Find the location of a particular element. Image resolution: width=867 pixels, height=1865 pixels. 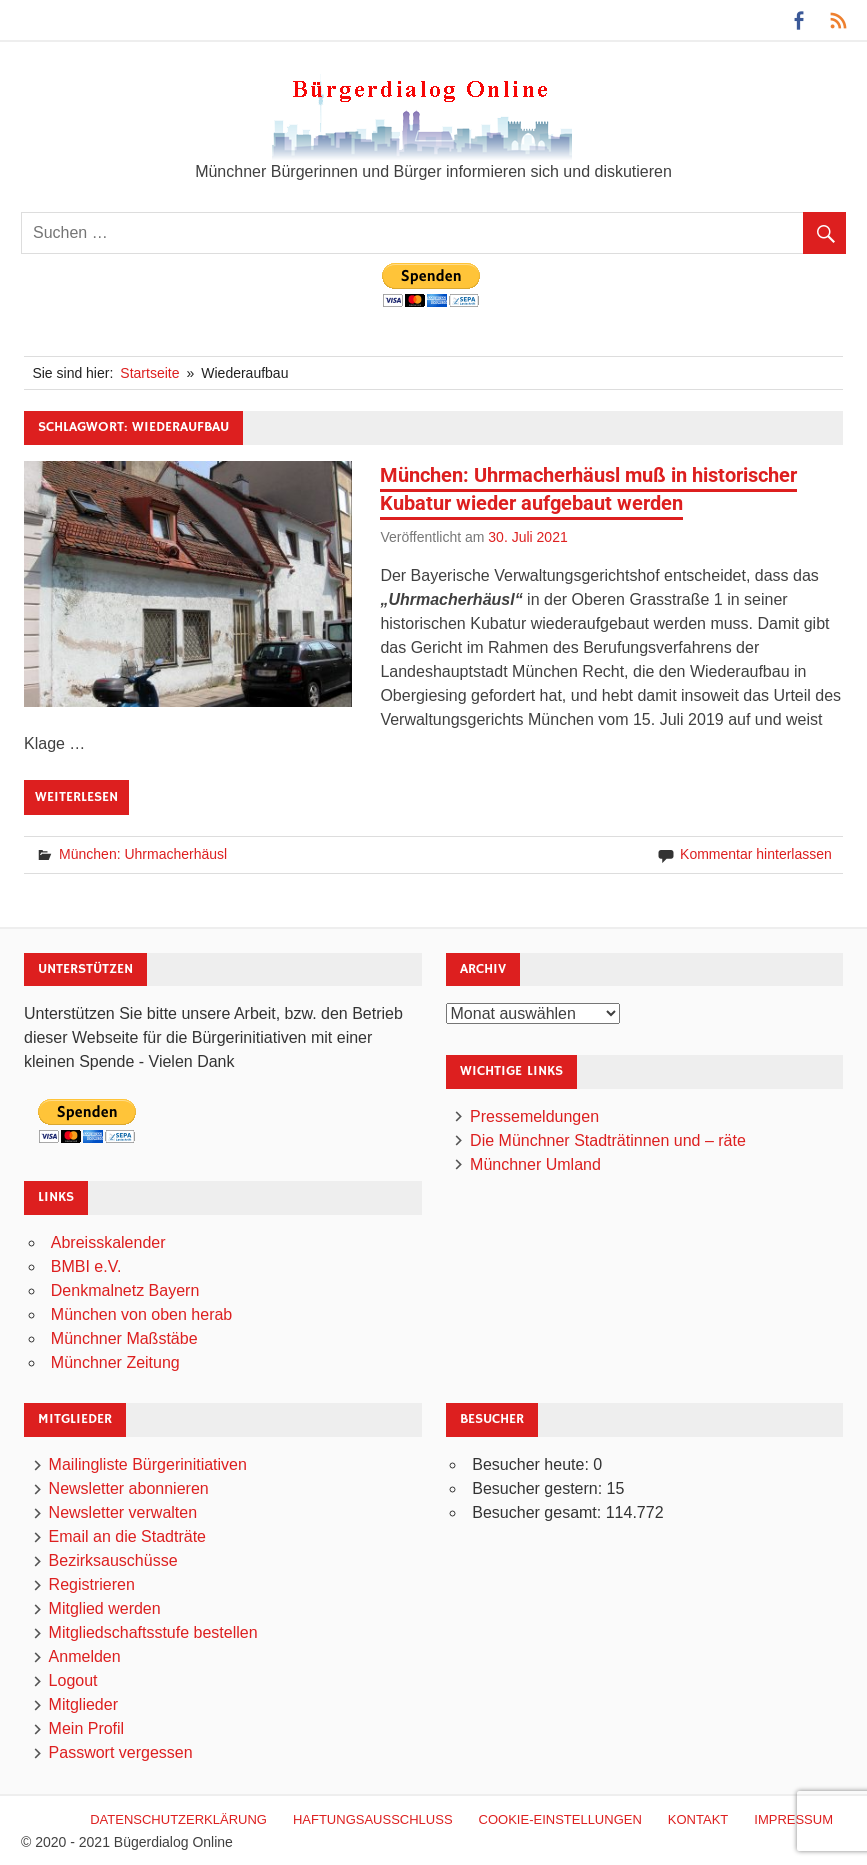

Pressemeldungen is located at coordinates (534, 1116).